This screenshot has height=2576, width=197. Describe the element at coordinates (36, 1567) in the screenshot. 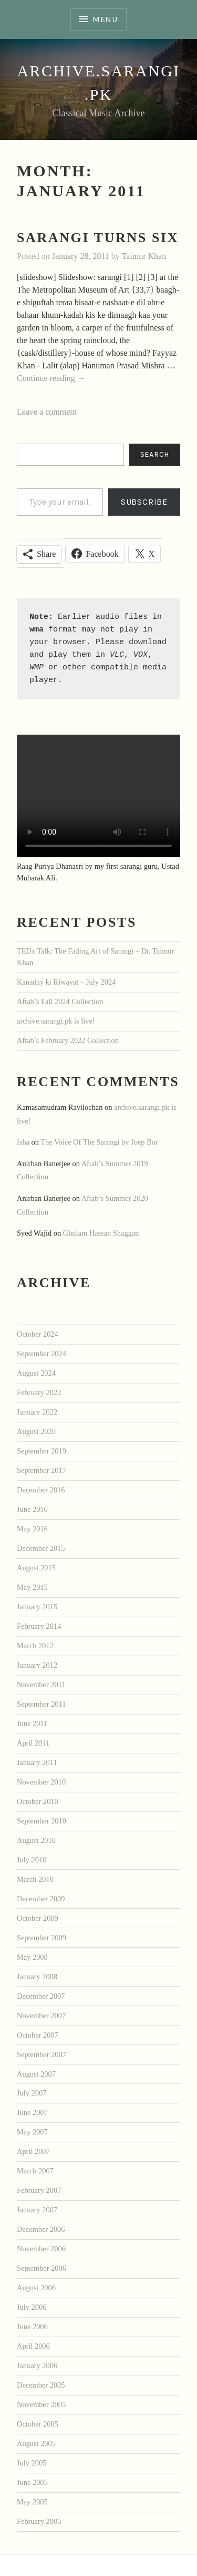

I see `August 2015` at that location.